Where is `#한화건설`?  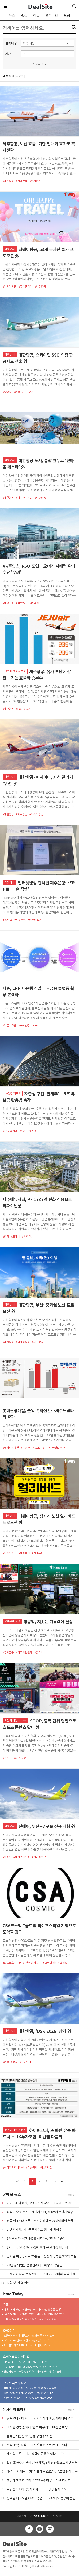
#한화건설 is located at coordinates (27, 1236).